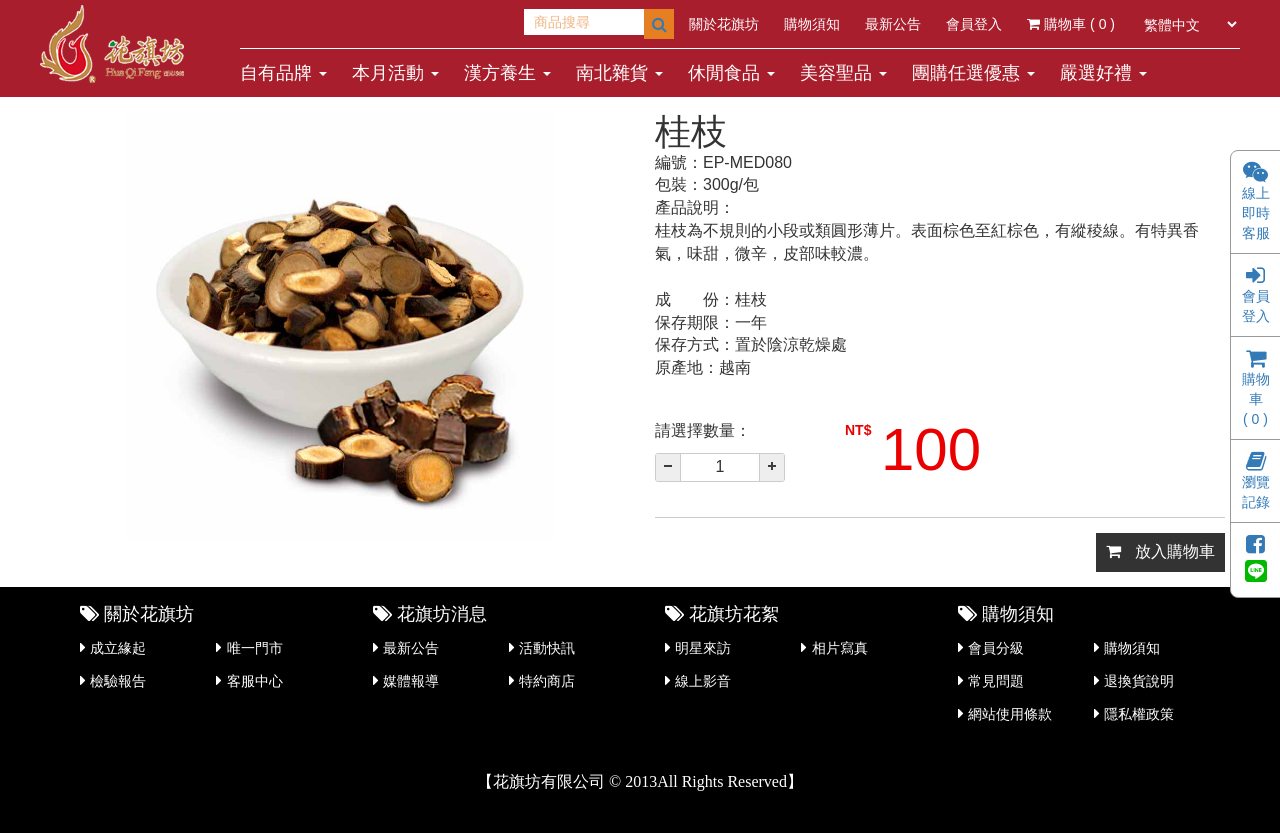 The height and width of the screenshot is (833, 1280). What do you see at coordinates (507, 73) in the screenshot?
I see `漢方養生 [button]` at bounding box center [507, 73].